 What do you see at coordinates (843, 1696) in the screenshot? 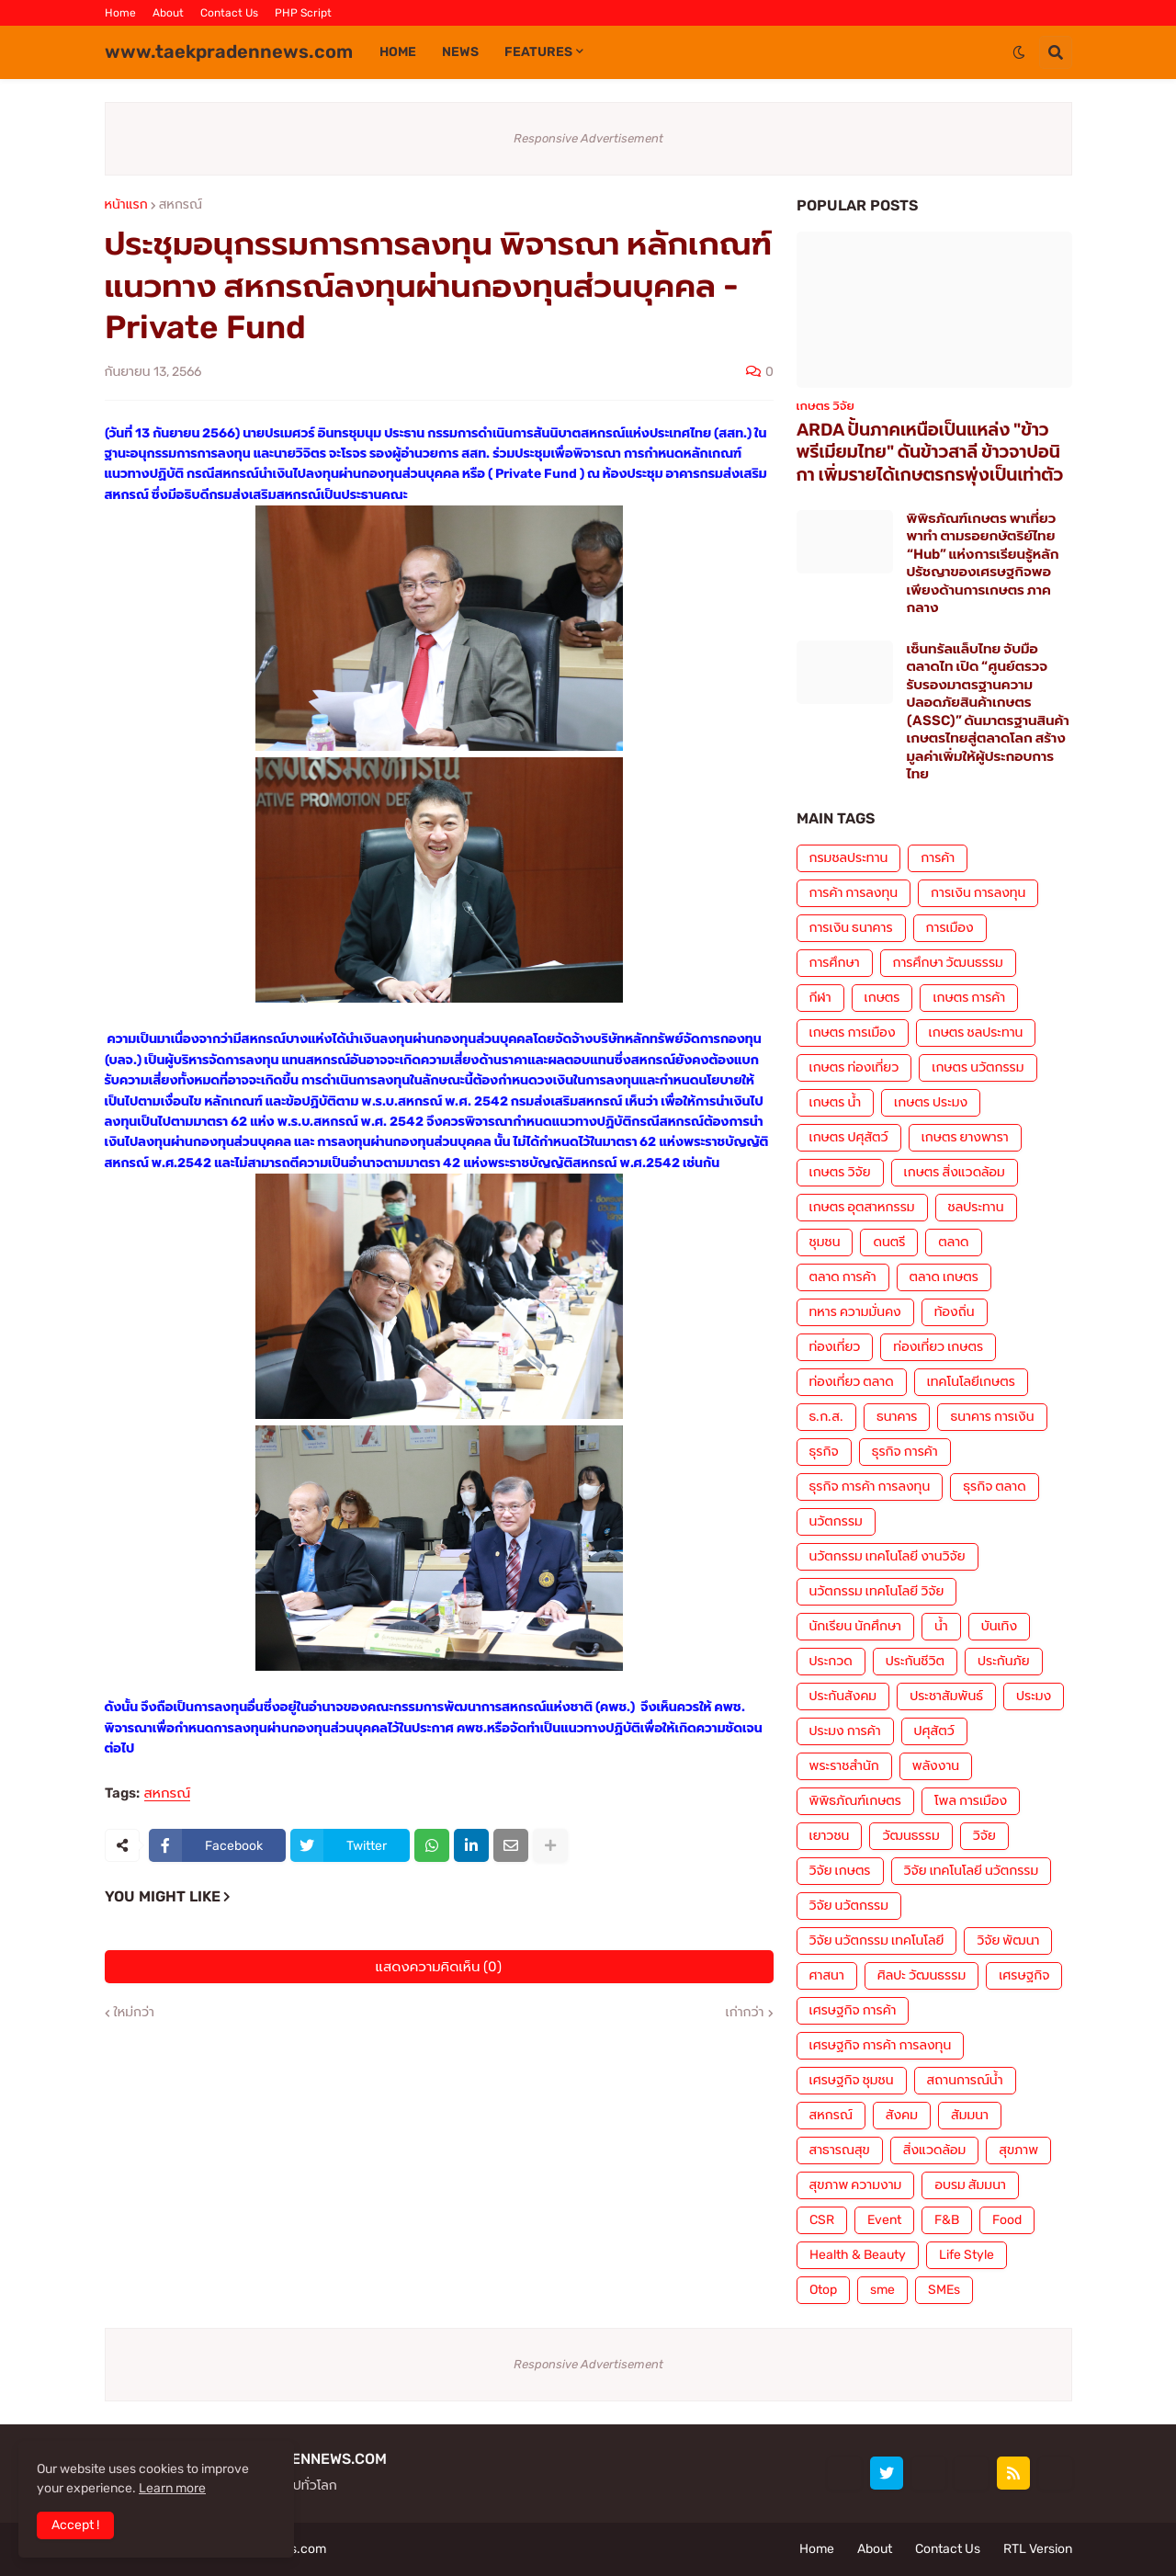
I see `ประกันสังคม` at bounding box center [843, 1696].